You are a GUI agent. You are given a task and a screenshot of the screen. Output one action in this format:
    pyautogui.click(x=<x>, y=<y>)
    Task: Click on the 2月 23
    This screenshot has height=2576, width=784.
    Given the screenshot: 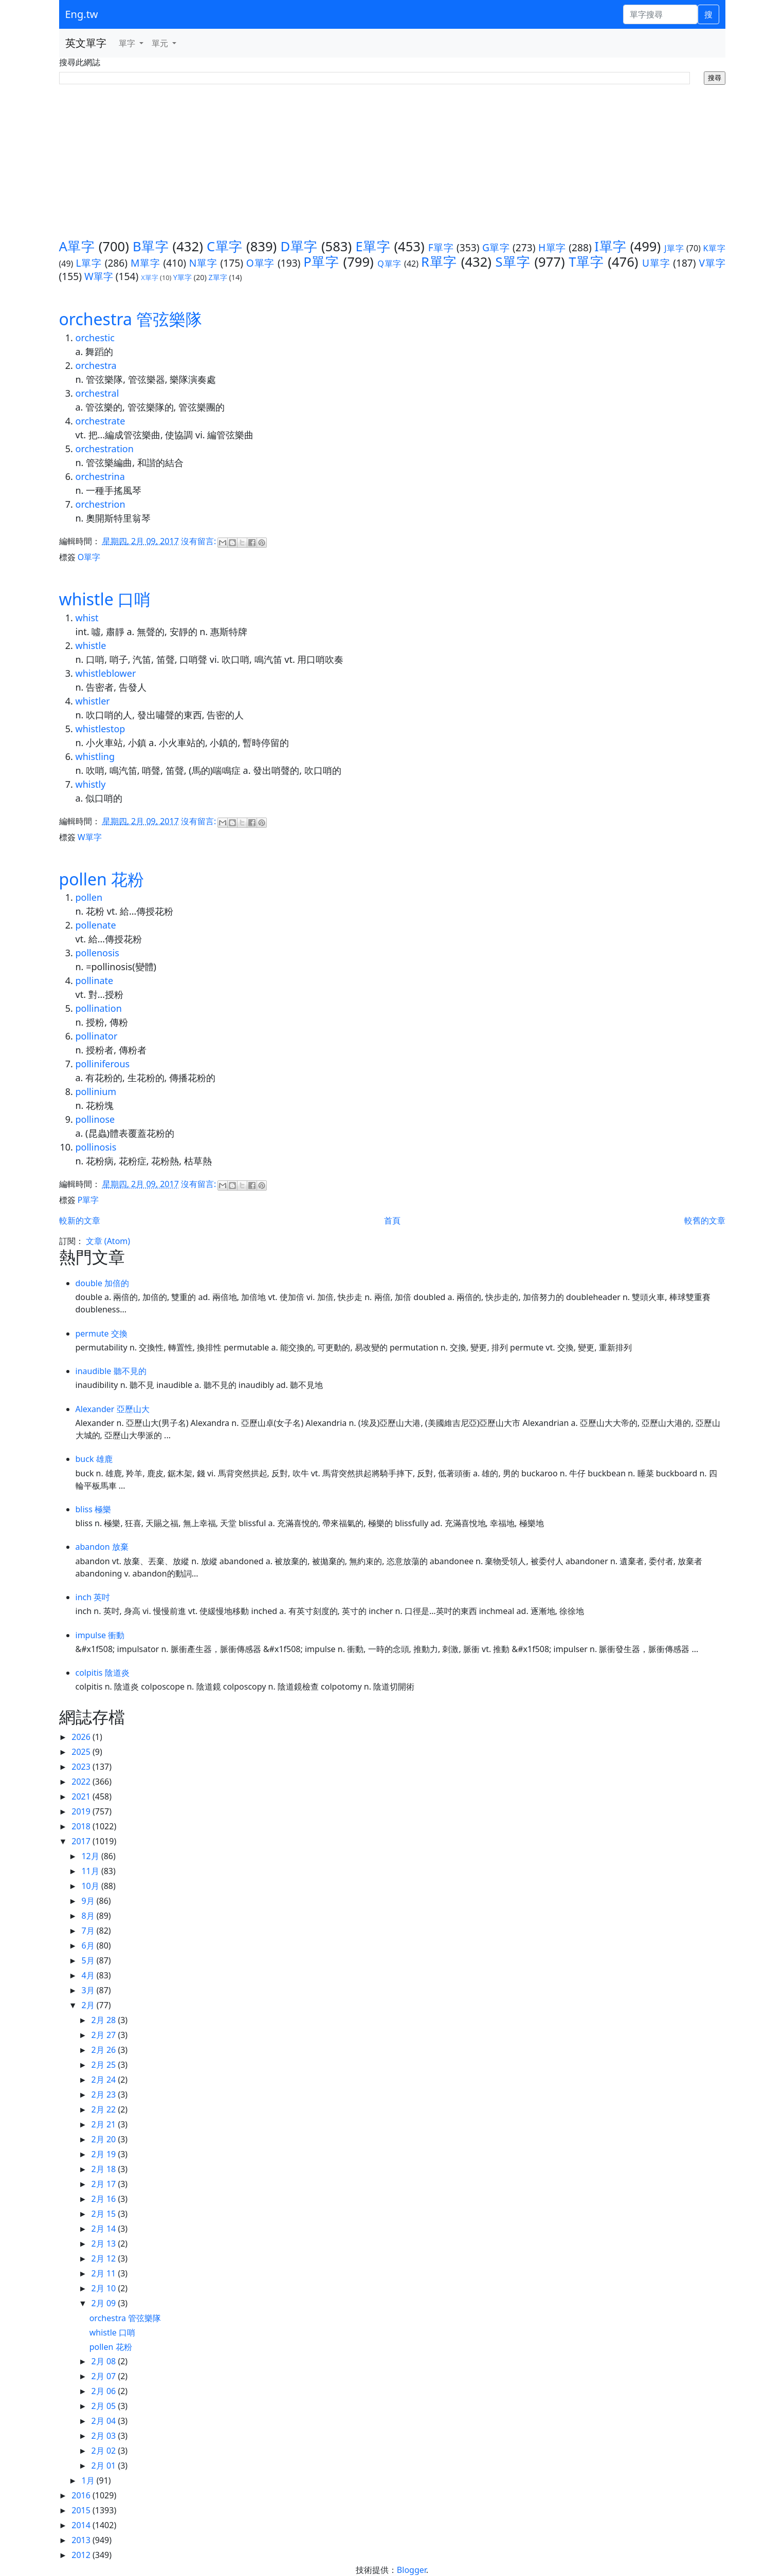 What is the action you would take?
    pyautogui.click(x=105, y=2094)
    